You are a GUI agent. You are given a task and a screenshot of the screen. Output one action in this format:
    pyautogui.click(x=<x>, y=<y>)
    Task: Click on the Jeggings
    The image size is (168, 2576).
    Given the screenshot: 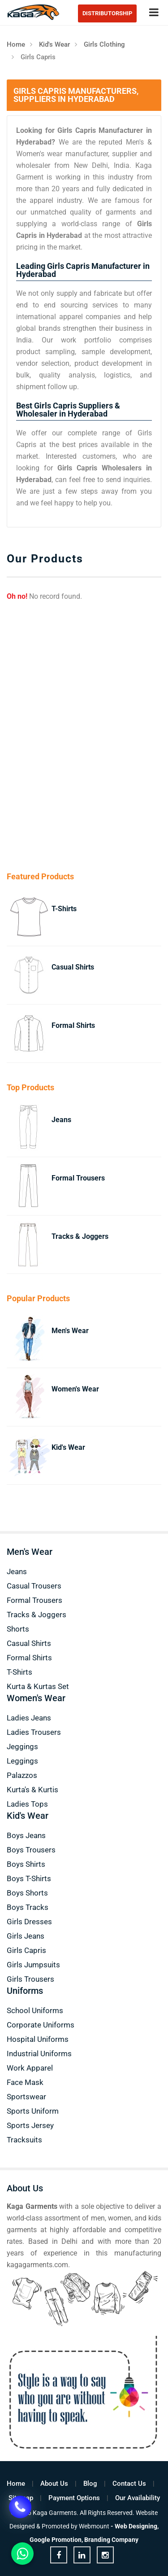 What is the action you would take?
    pyautogui.click(x=22, y=1746)
    